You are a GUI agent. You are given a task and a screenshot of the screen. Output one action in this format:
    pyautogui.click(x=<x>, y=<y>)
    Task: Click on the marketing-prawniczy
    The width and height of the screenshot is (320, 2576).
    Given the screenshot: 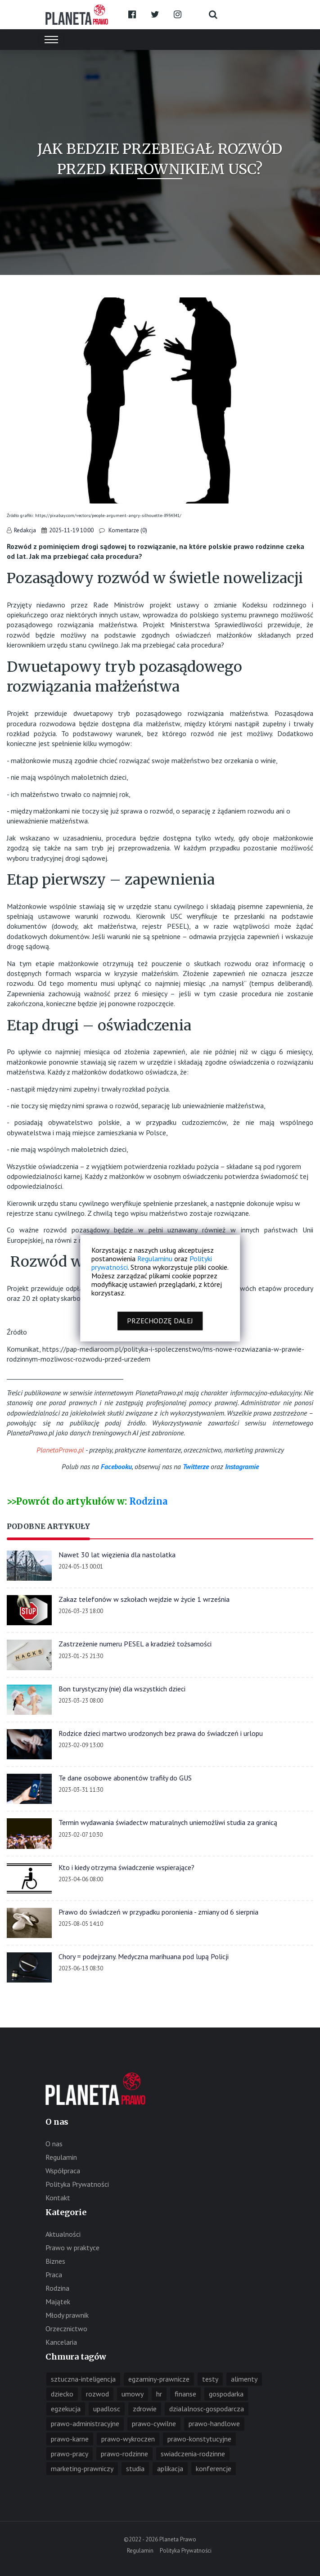 What is the action you would take?
    pyautogui.click(x=82, y=2468)
    